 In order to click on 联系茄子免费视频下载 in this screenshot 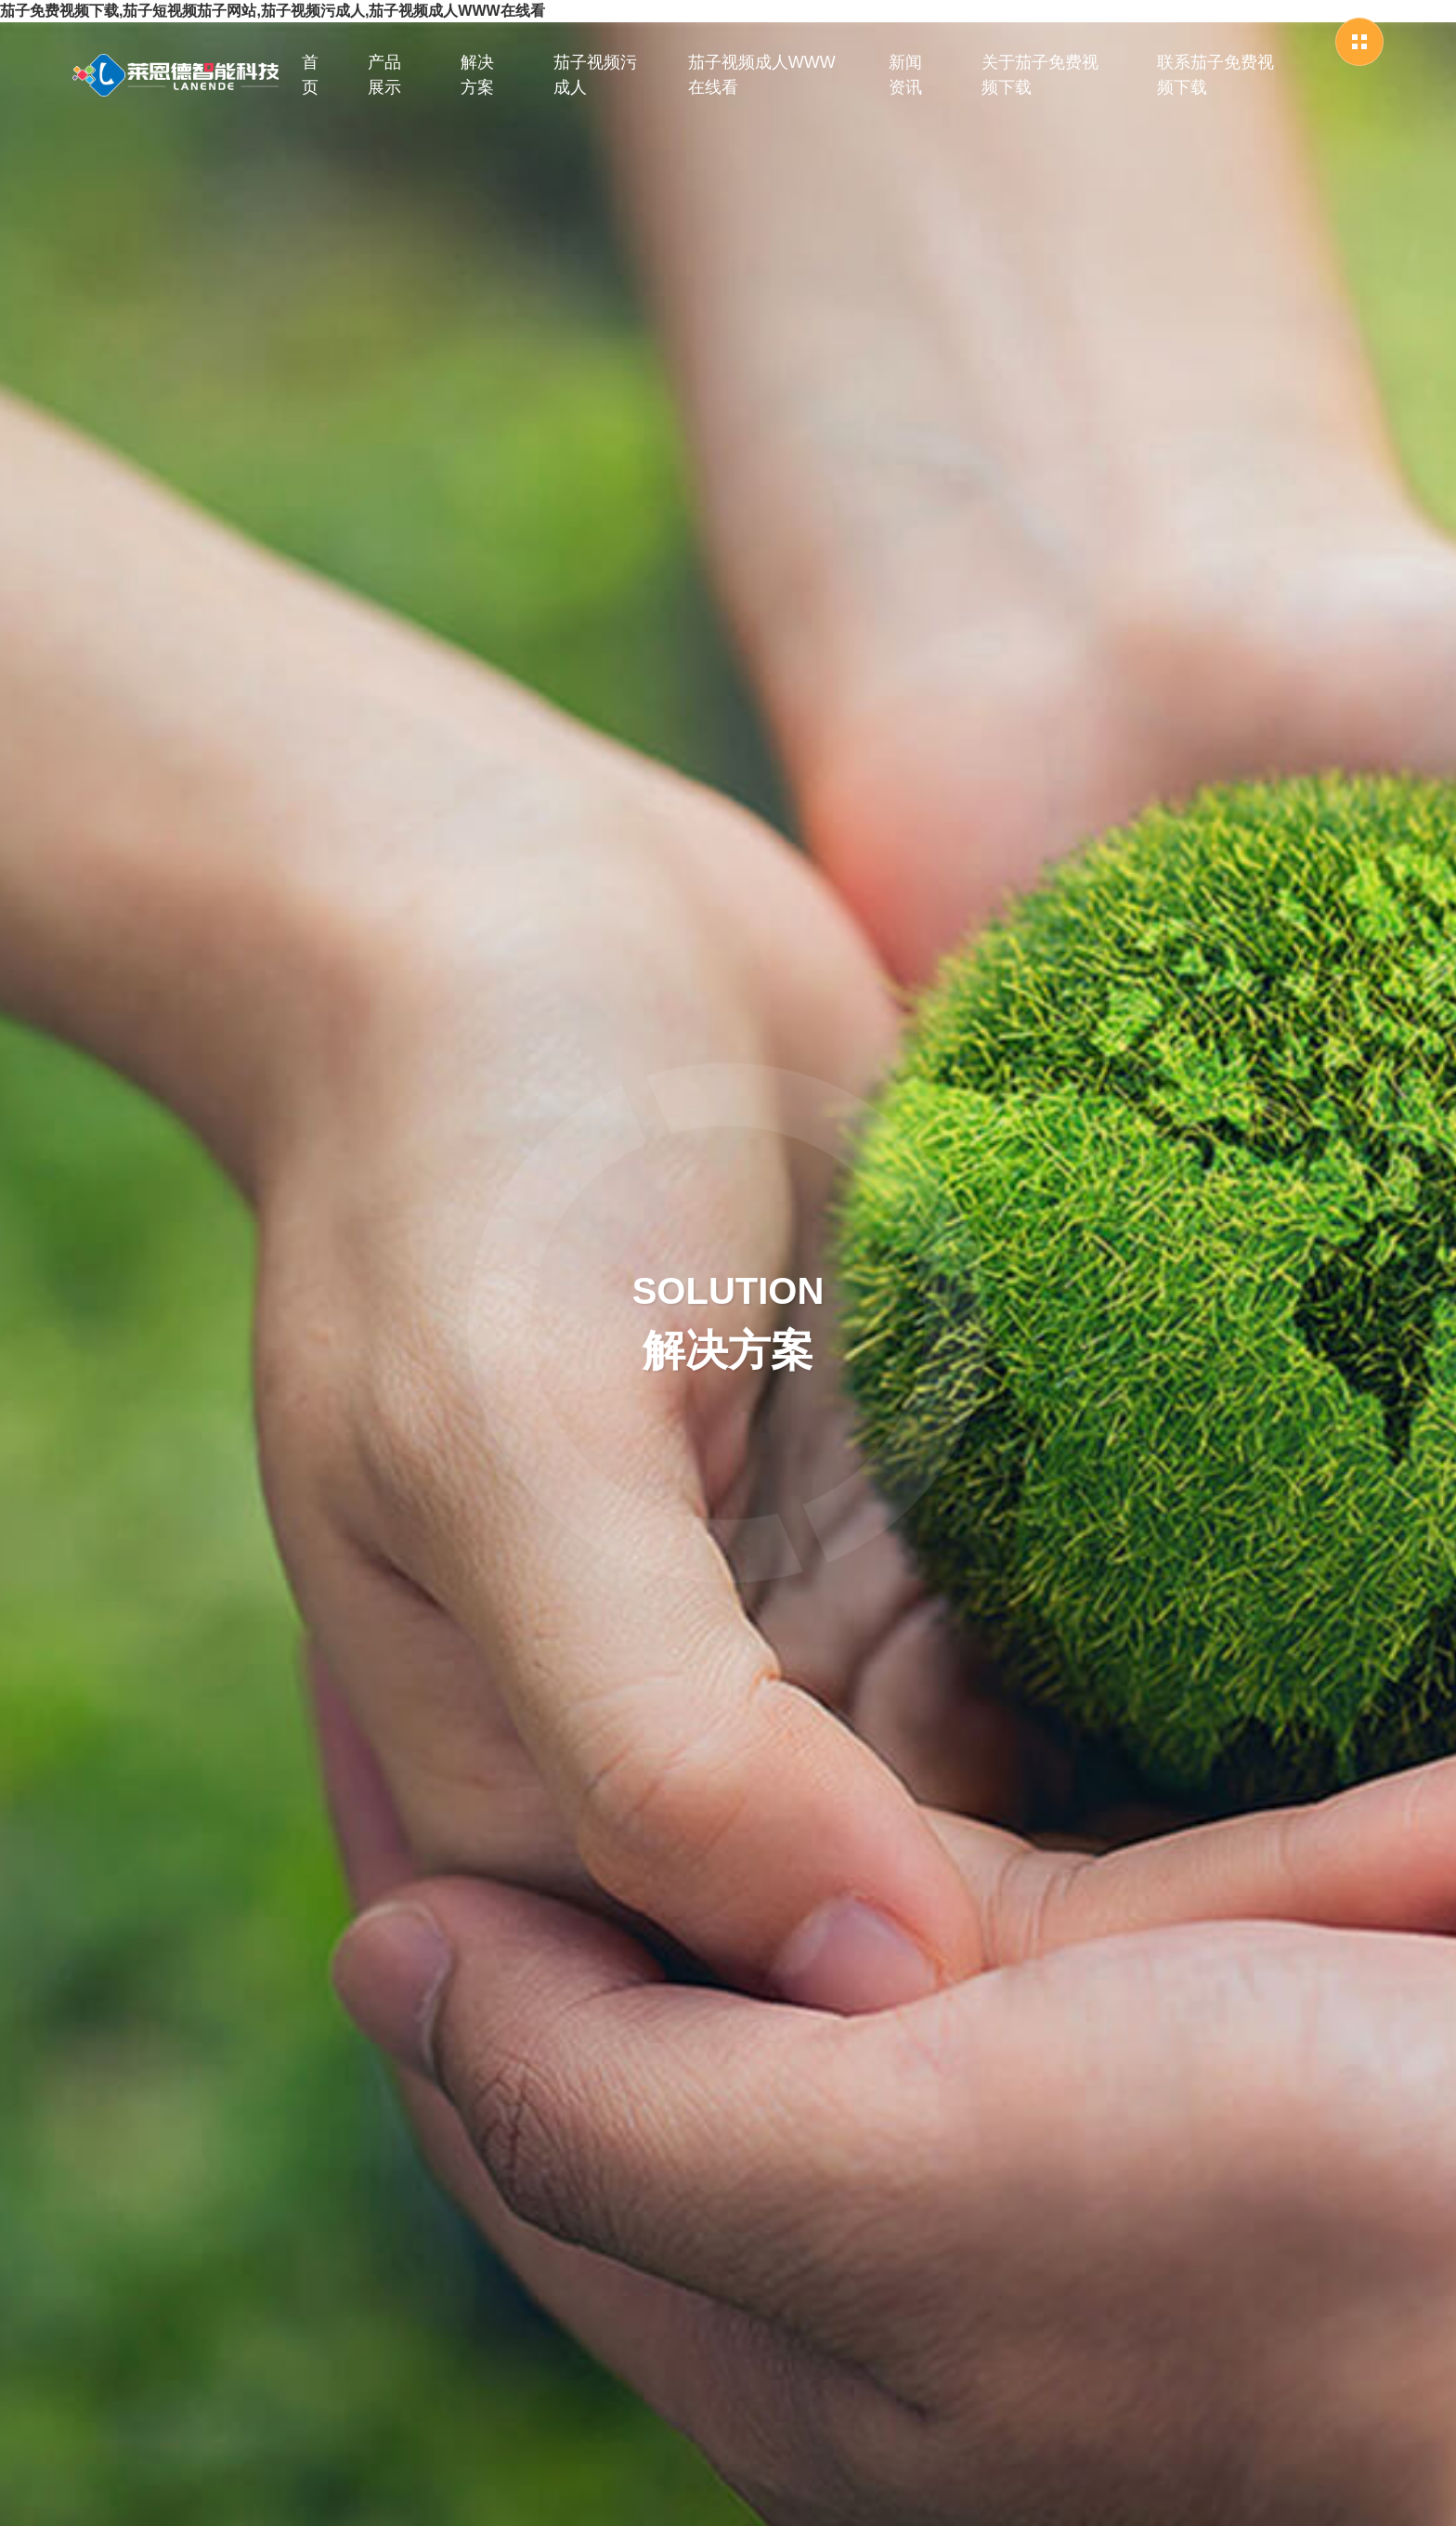, I will do `click(1215, 75)`.